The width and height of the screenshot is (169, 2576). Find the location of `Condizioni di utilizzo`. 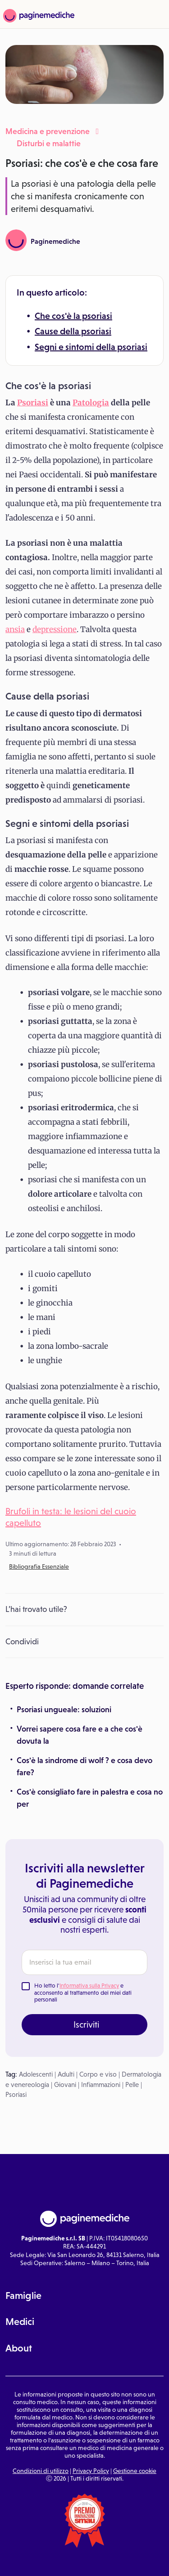

Condizioni di utilizzo is located at coordinates (41, 2470).